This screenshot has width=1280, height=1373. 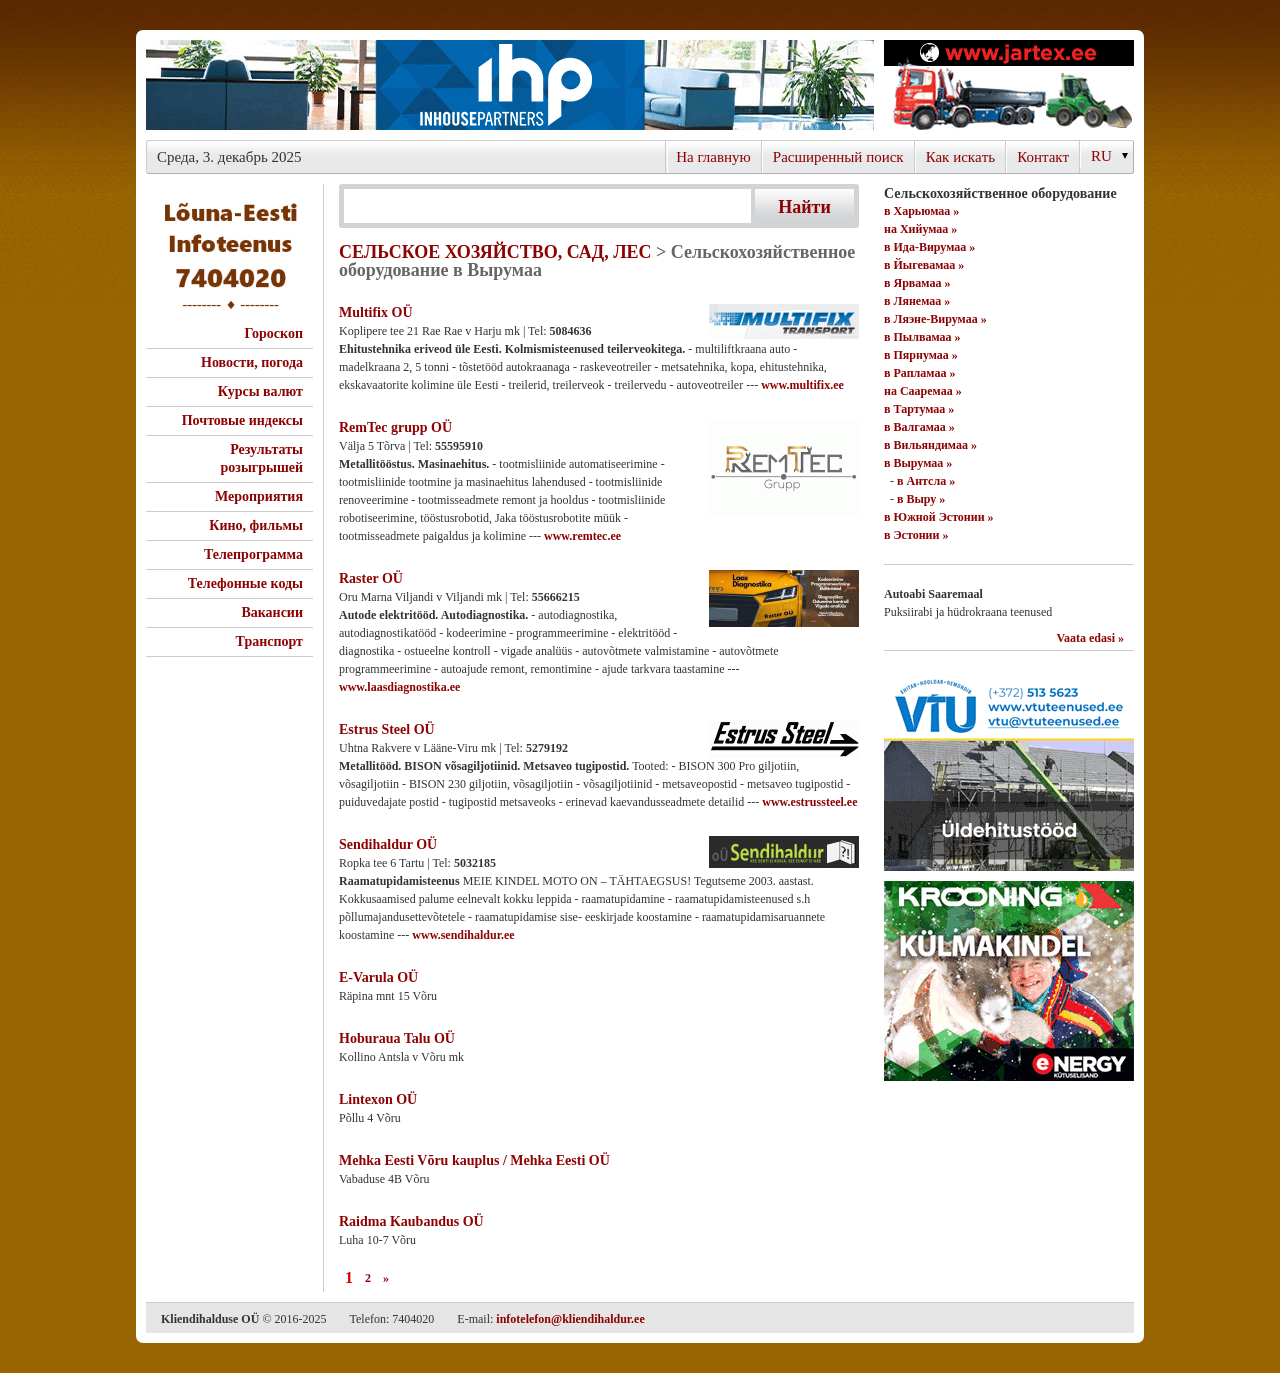 I want to click on Multifix OÜ, so click(x=376, y=312).